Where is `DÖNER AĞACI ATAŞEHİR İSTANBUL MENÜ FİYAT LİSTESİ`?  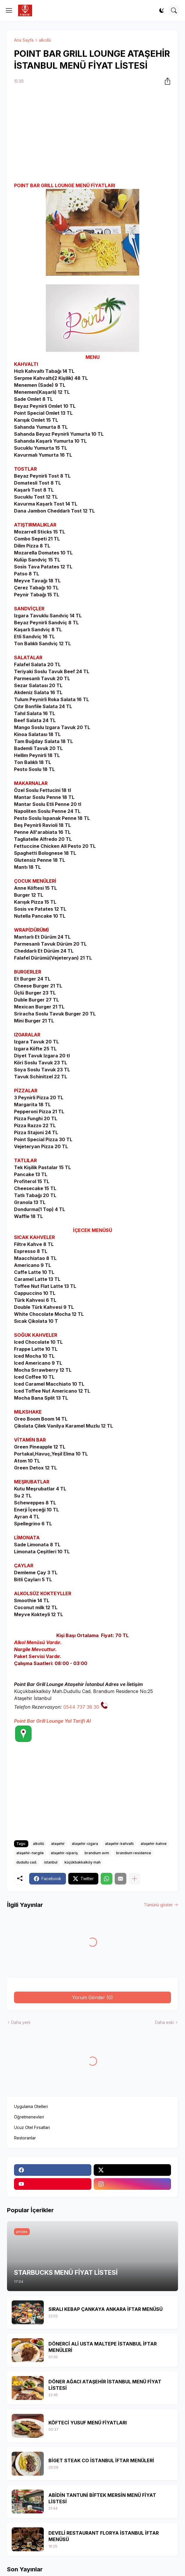
DÖNER AĞACI ATAŞEHİR İSTANBUL MENÜ FİYAT LİSTESİ is located at coordinates (104, 2385).